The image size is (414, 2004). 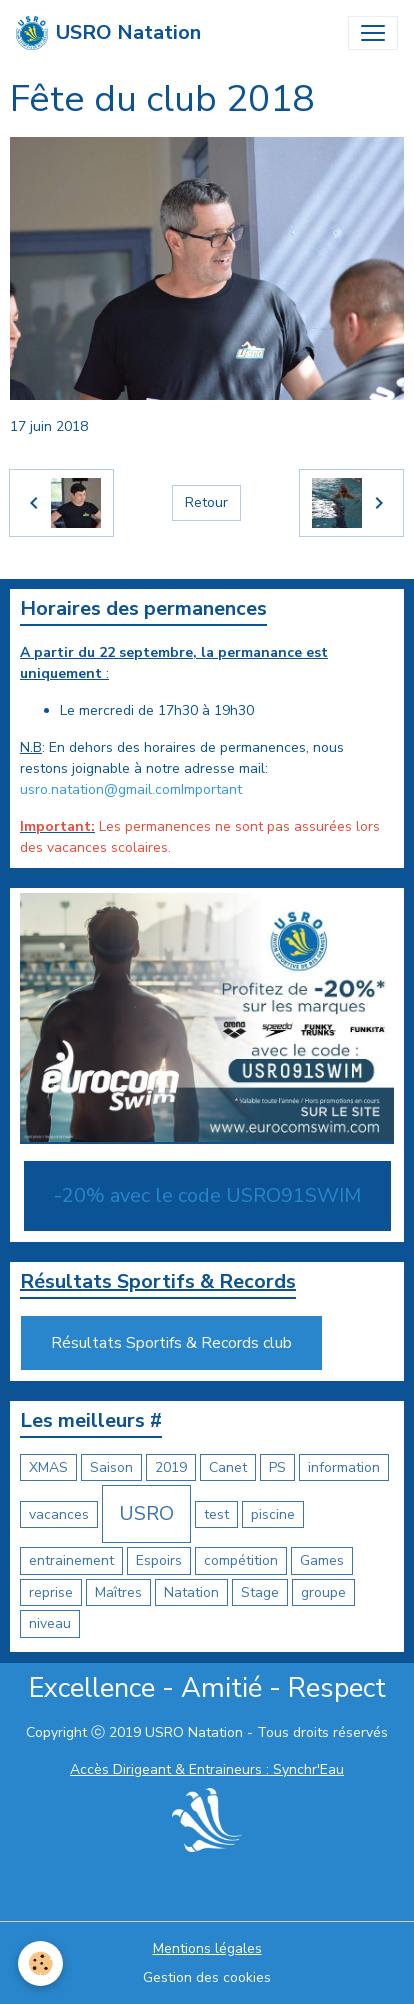 What do you see at coordinates (207, 1195) in the screenshot?
I see `-20% avec le code USRO91SWIM` at bounding box center [207, 1195].